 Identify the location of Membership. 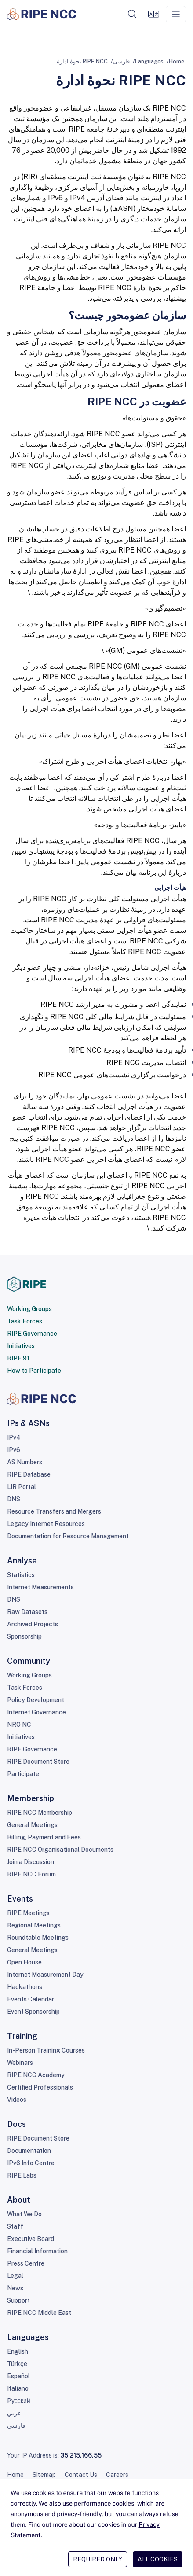
(30, 1798).